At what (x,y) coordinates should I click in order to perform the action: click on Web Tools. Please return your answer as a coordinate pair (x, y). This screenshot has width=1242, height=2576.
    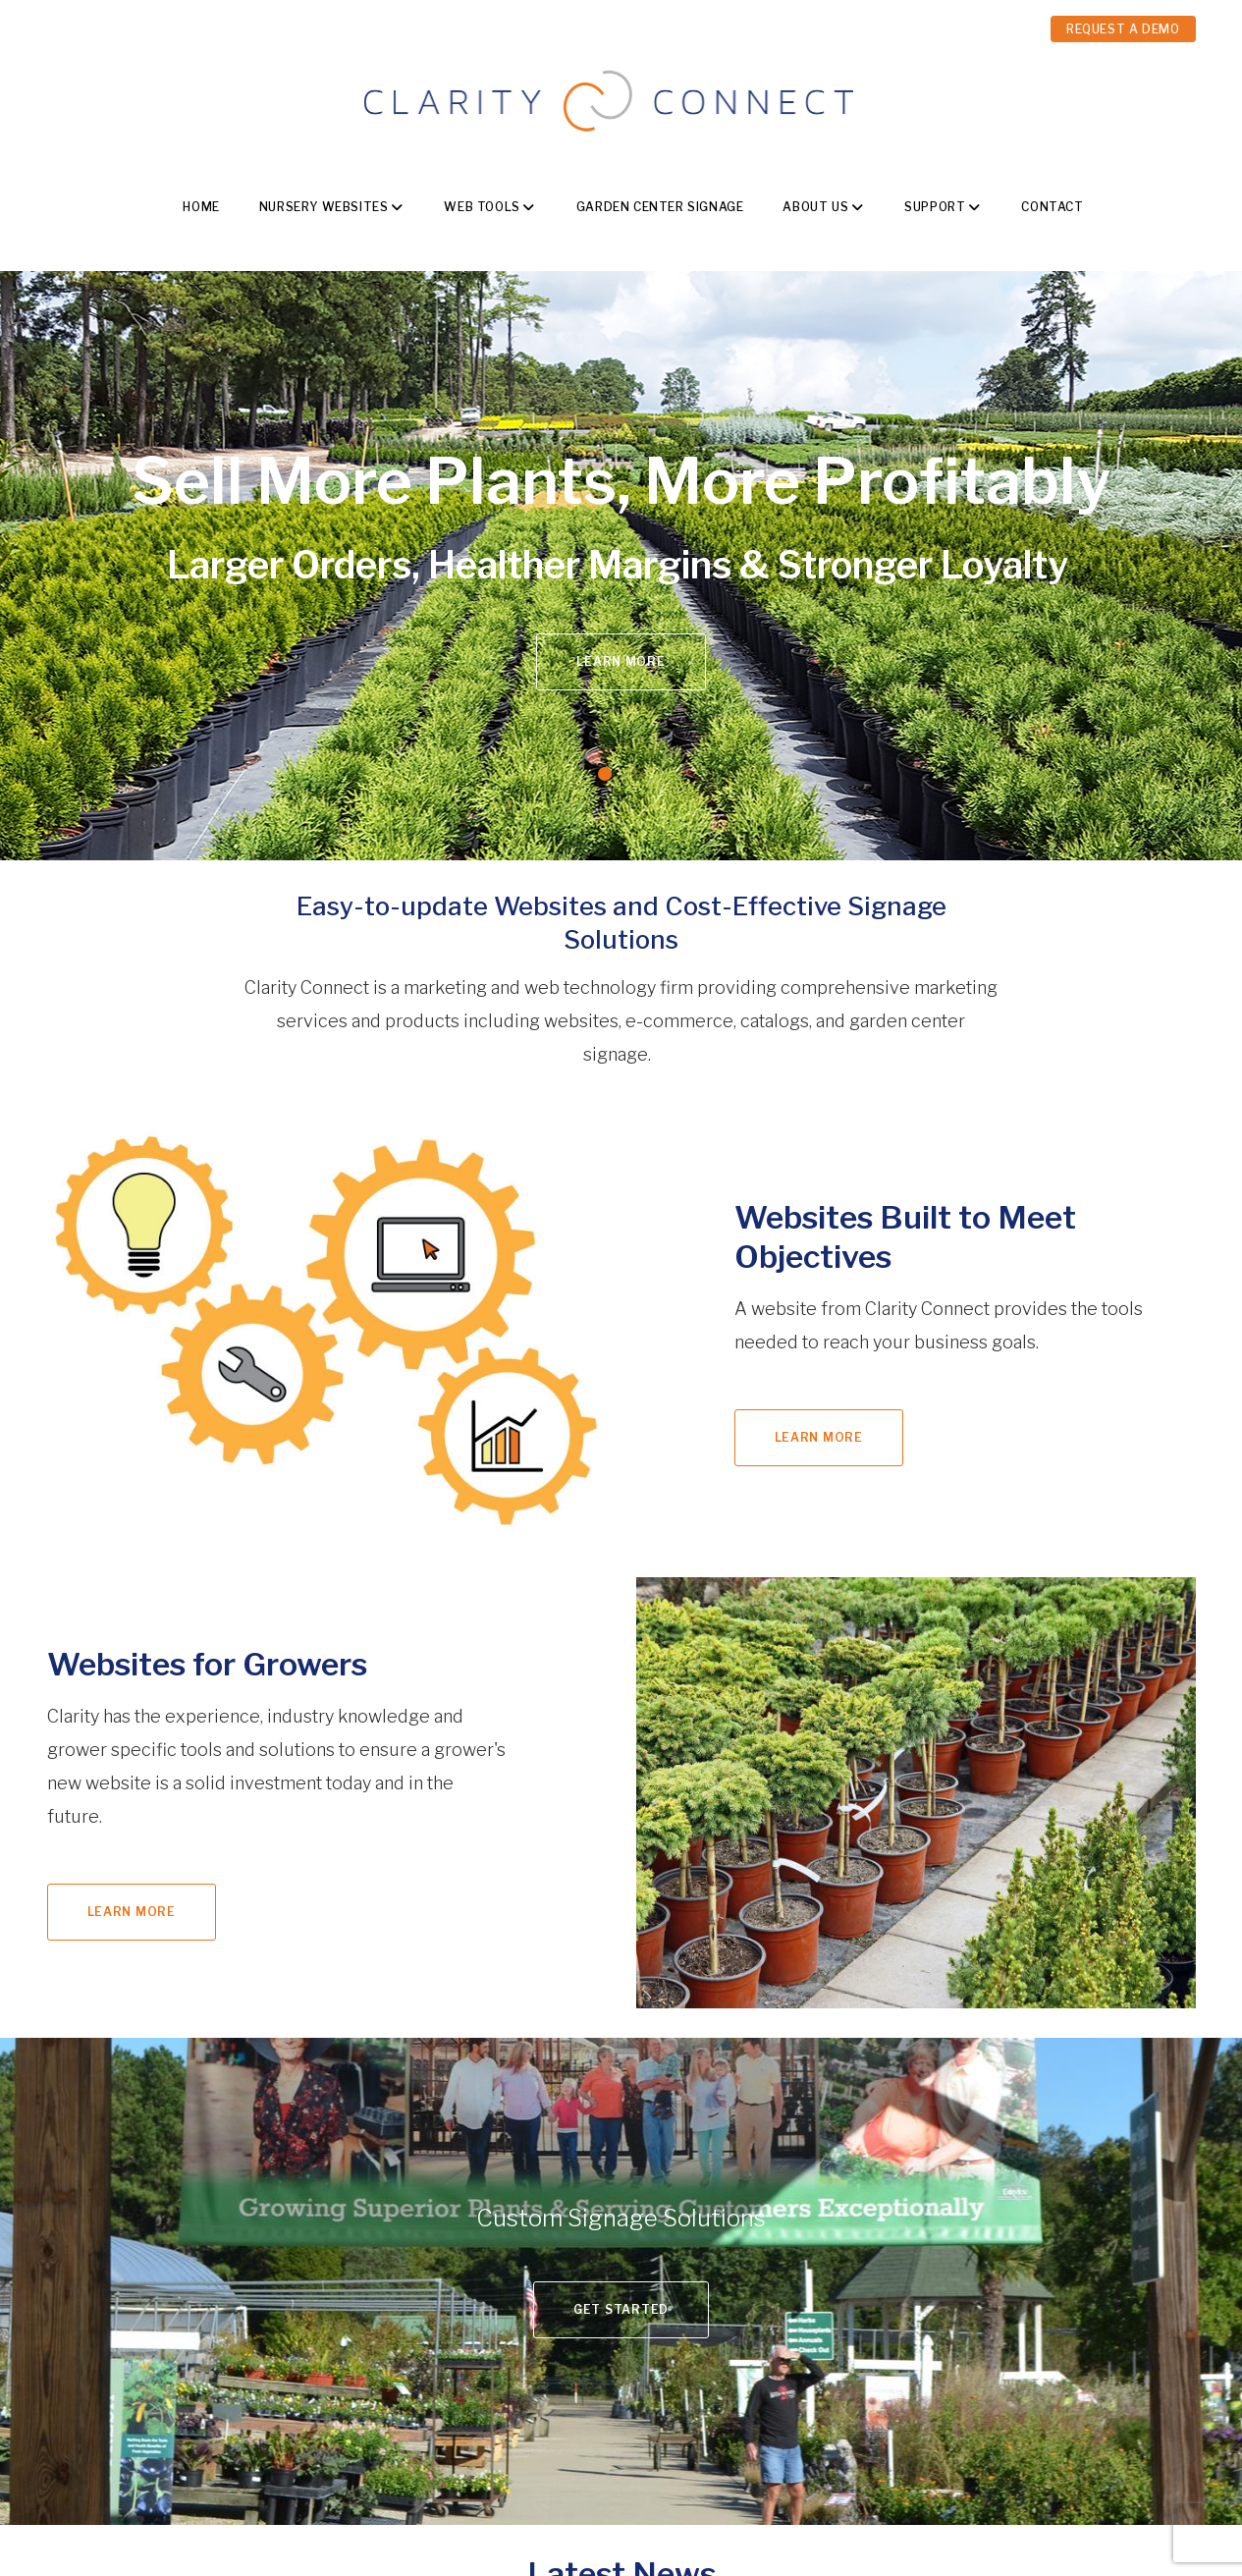
    Looking at the image, I should click on (481, 206).